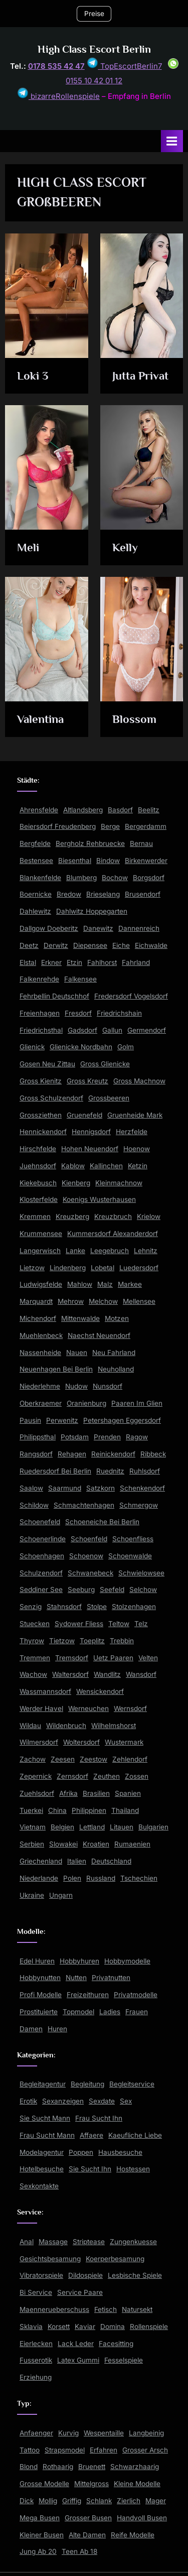 The width and height of the screenshot is (188, 2576). I want to click on Sexanzeigen, so click(63, 2101).